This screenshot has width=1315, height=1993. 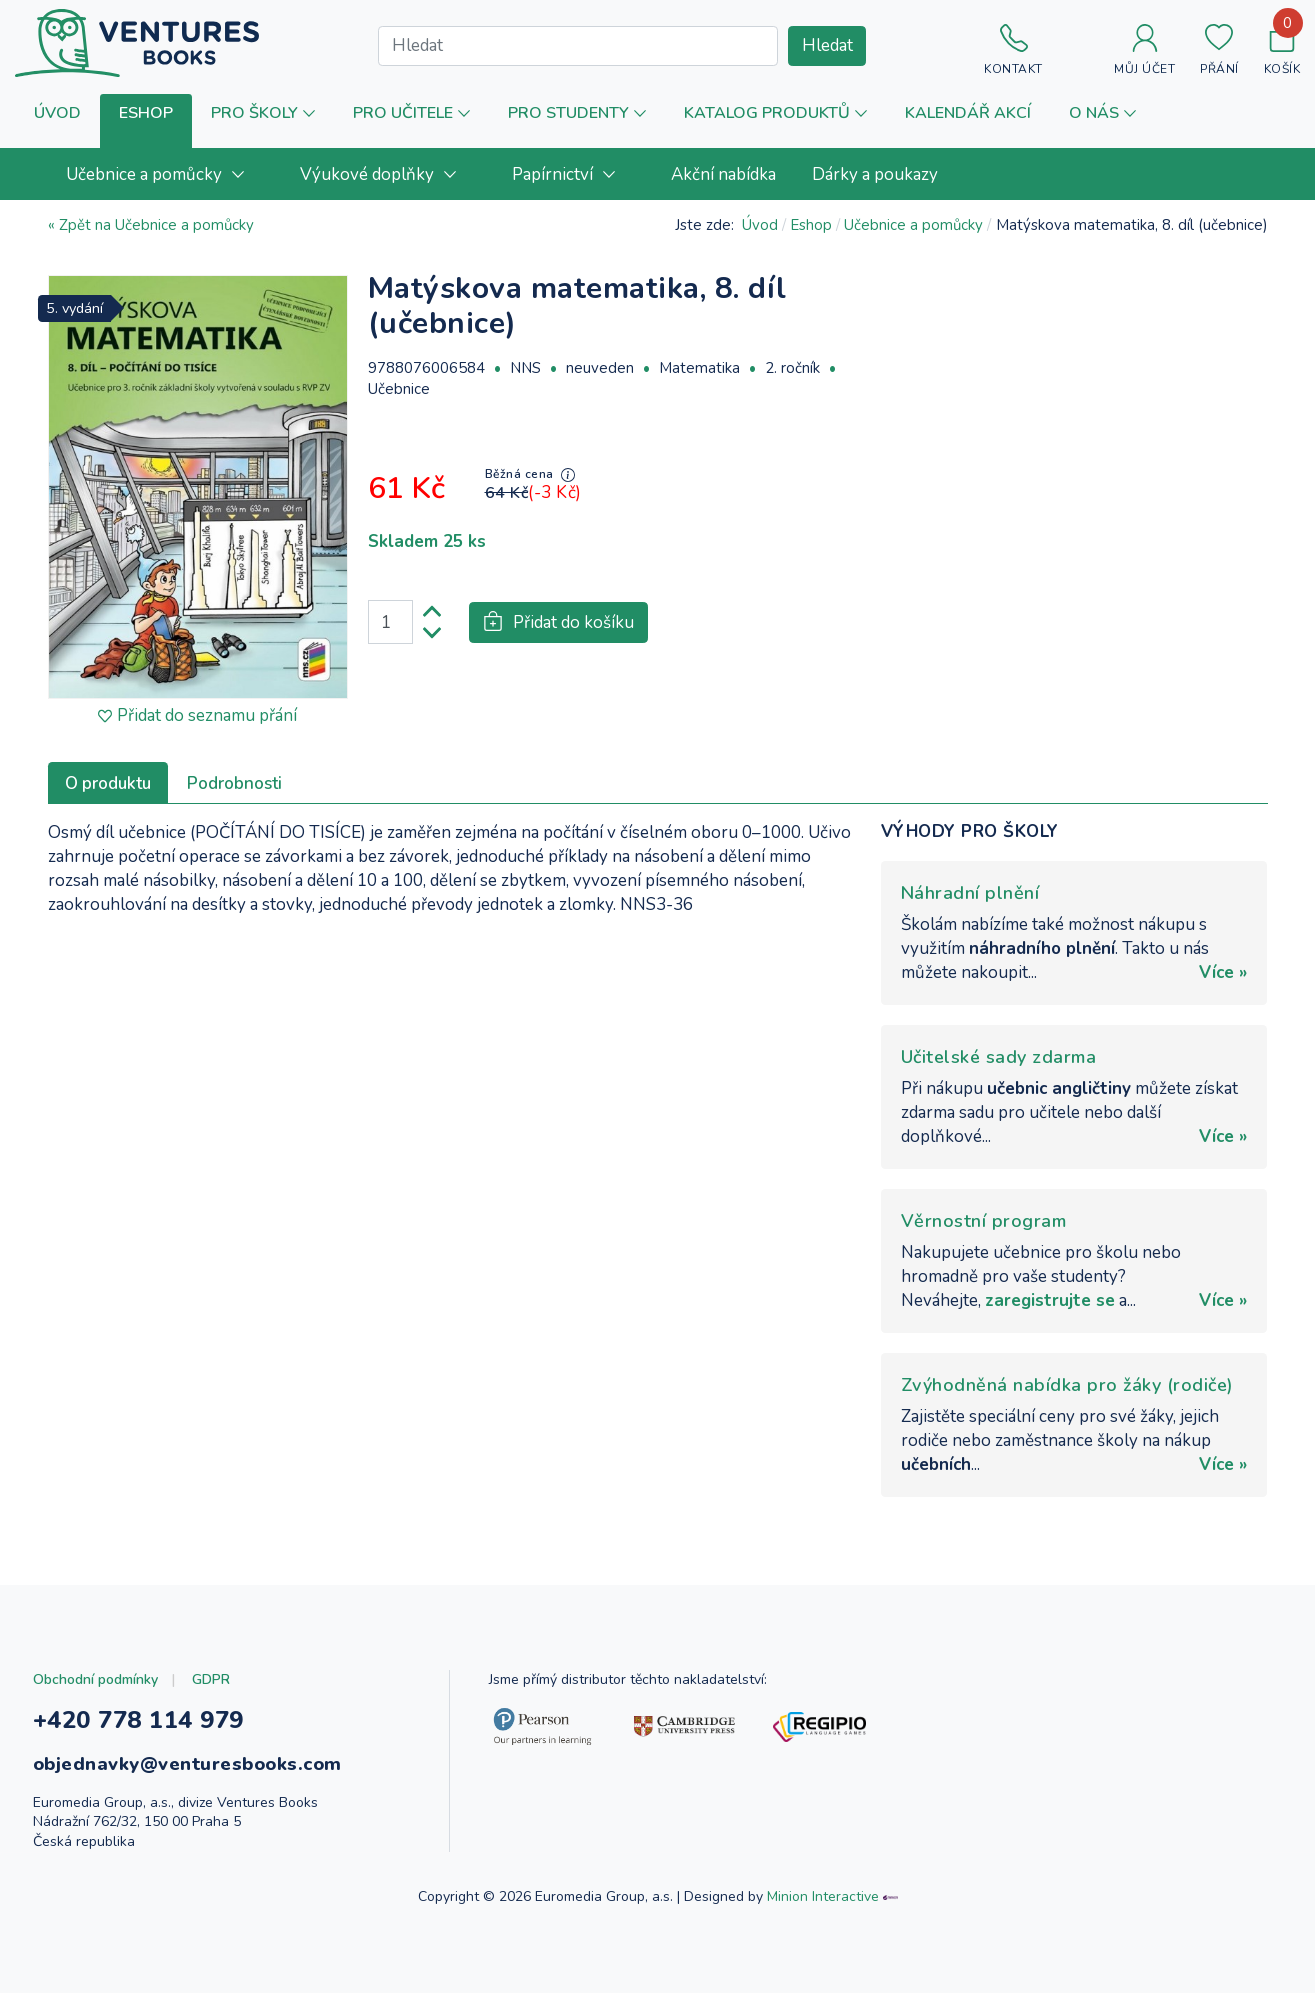 I want to click on Minion Interactive, so click(x=823, y=1896).